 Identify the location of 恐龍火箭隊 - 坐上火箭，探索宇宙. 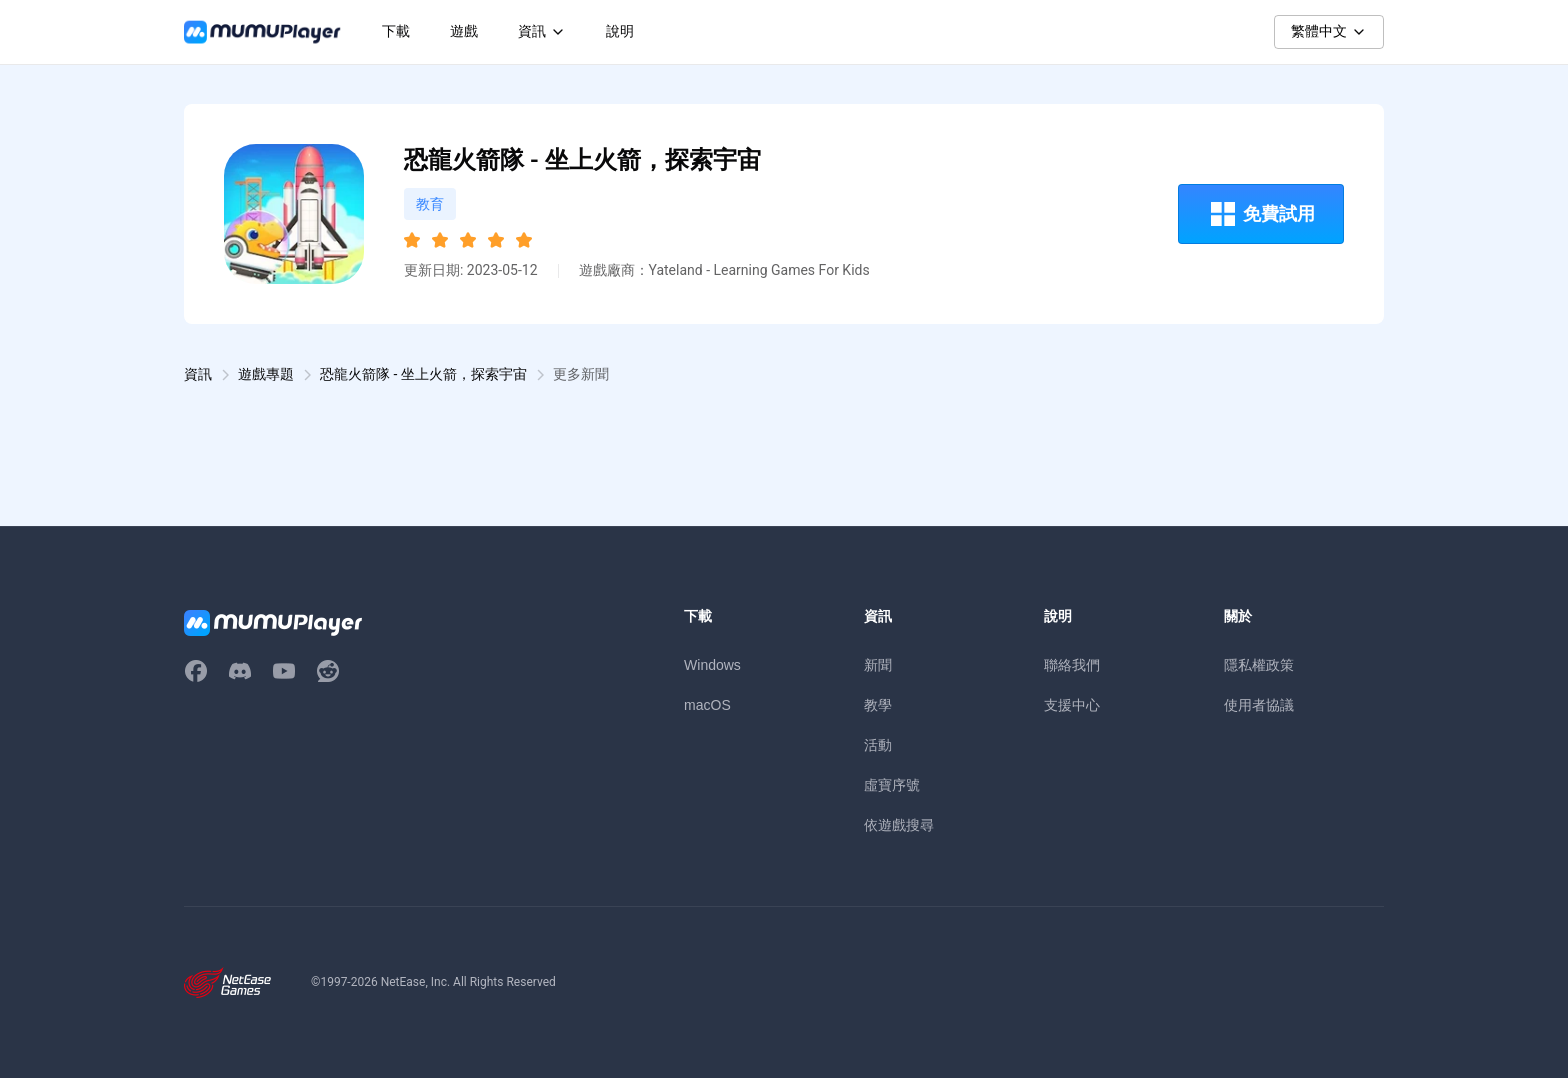
(423, 374).